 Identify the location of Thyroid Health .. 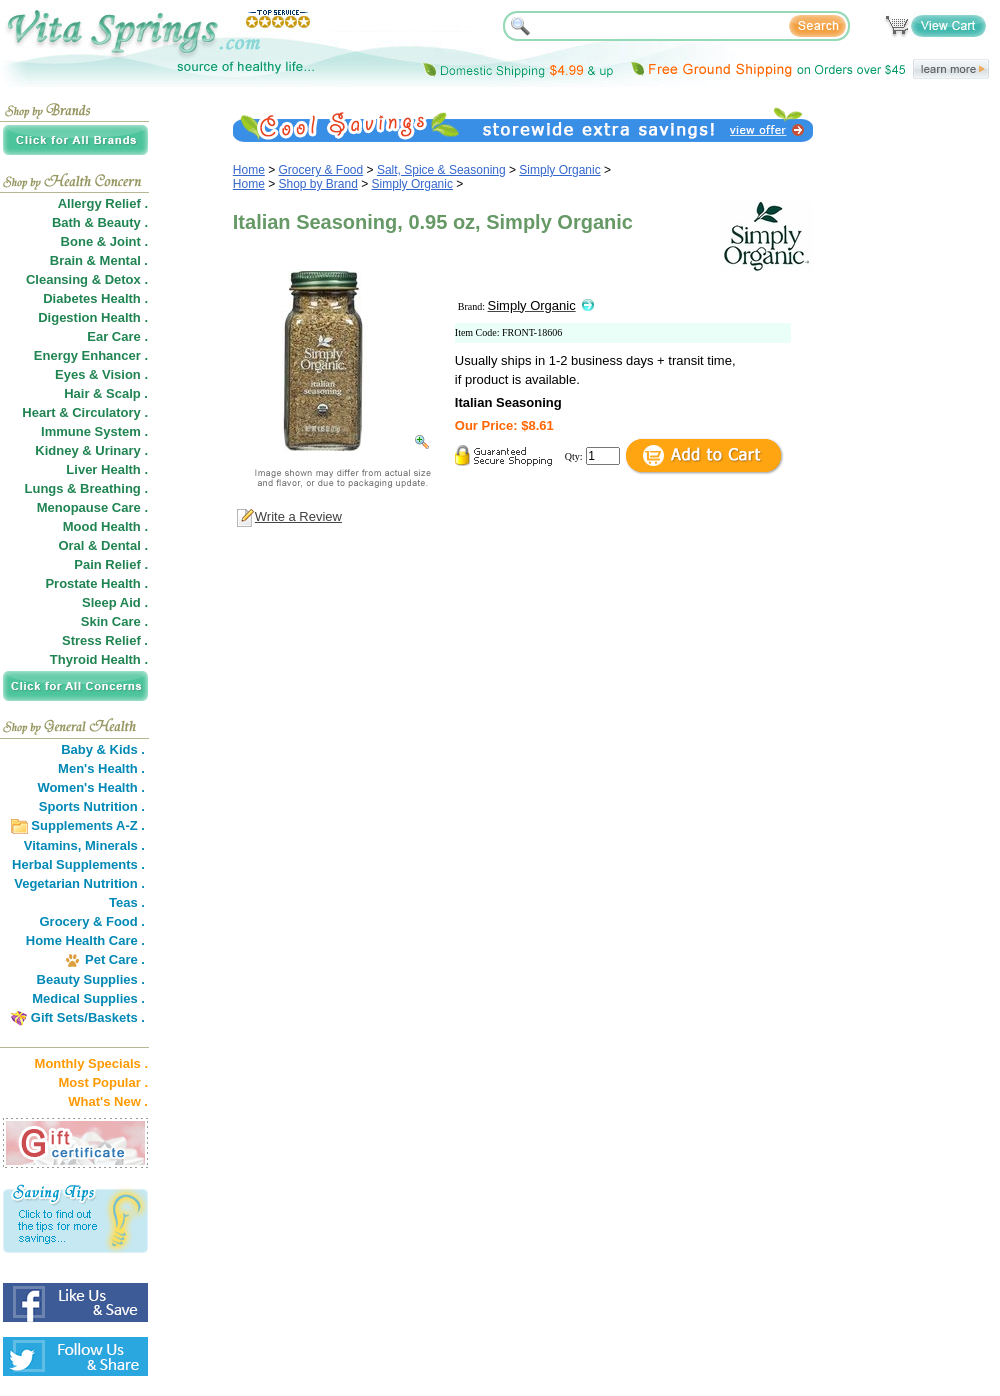
(99, 659).